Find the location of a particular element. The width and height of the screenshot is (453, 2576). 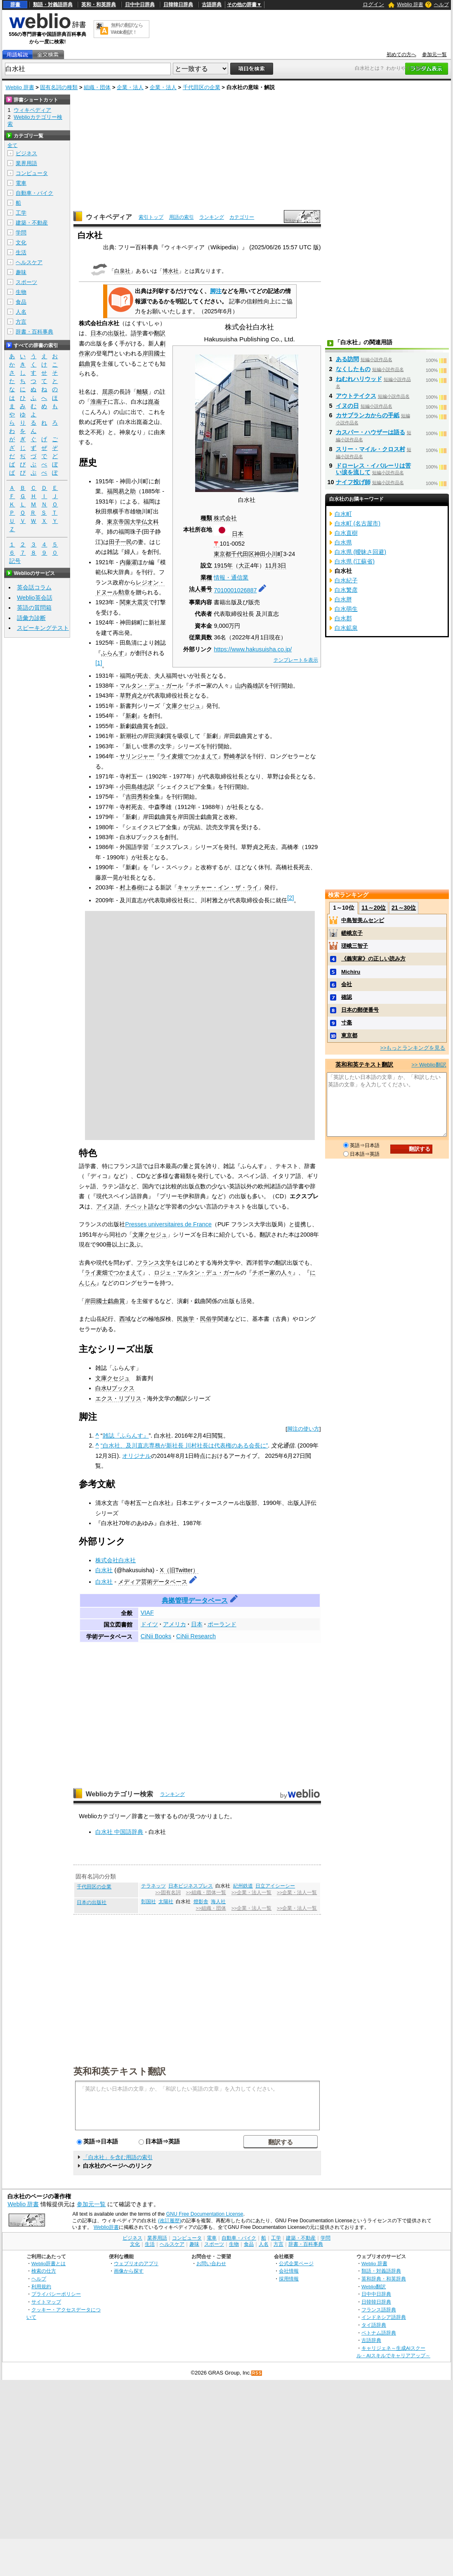

Weblio英会話 is located at coordinates (34, 597).